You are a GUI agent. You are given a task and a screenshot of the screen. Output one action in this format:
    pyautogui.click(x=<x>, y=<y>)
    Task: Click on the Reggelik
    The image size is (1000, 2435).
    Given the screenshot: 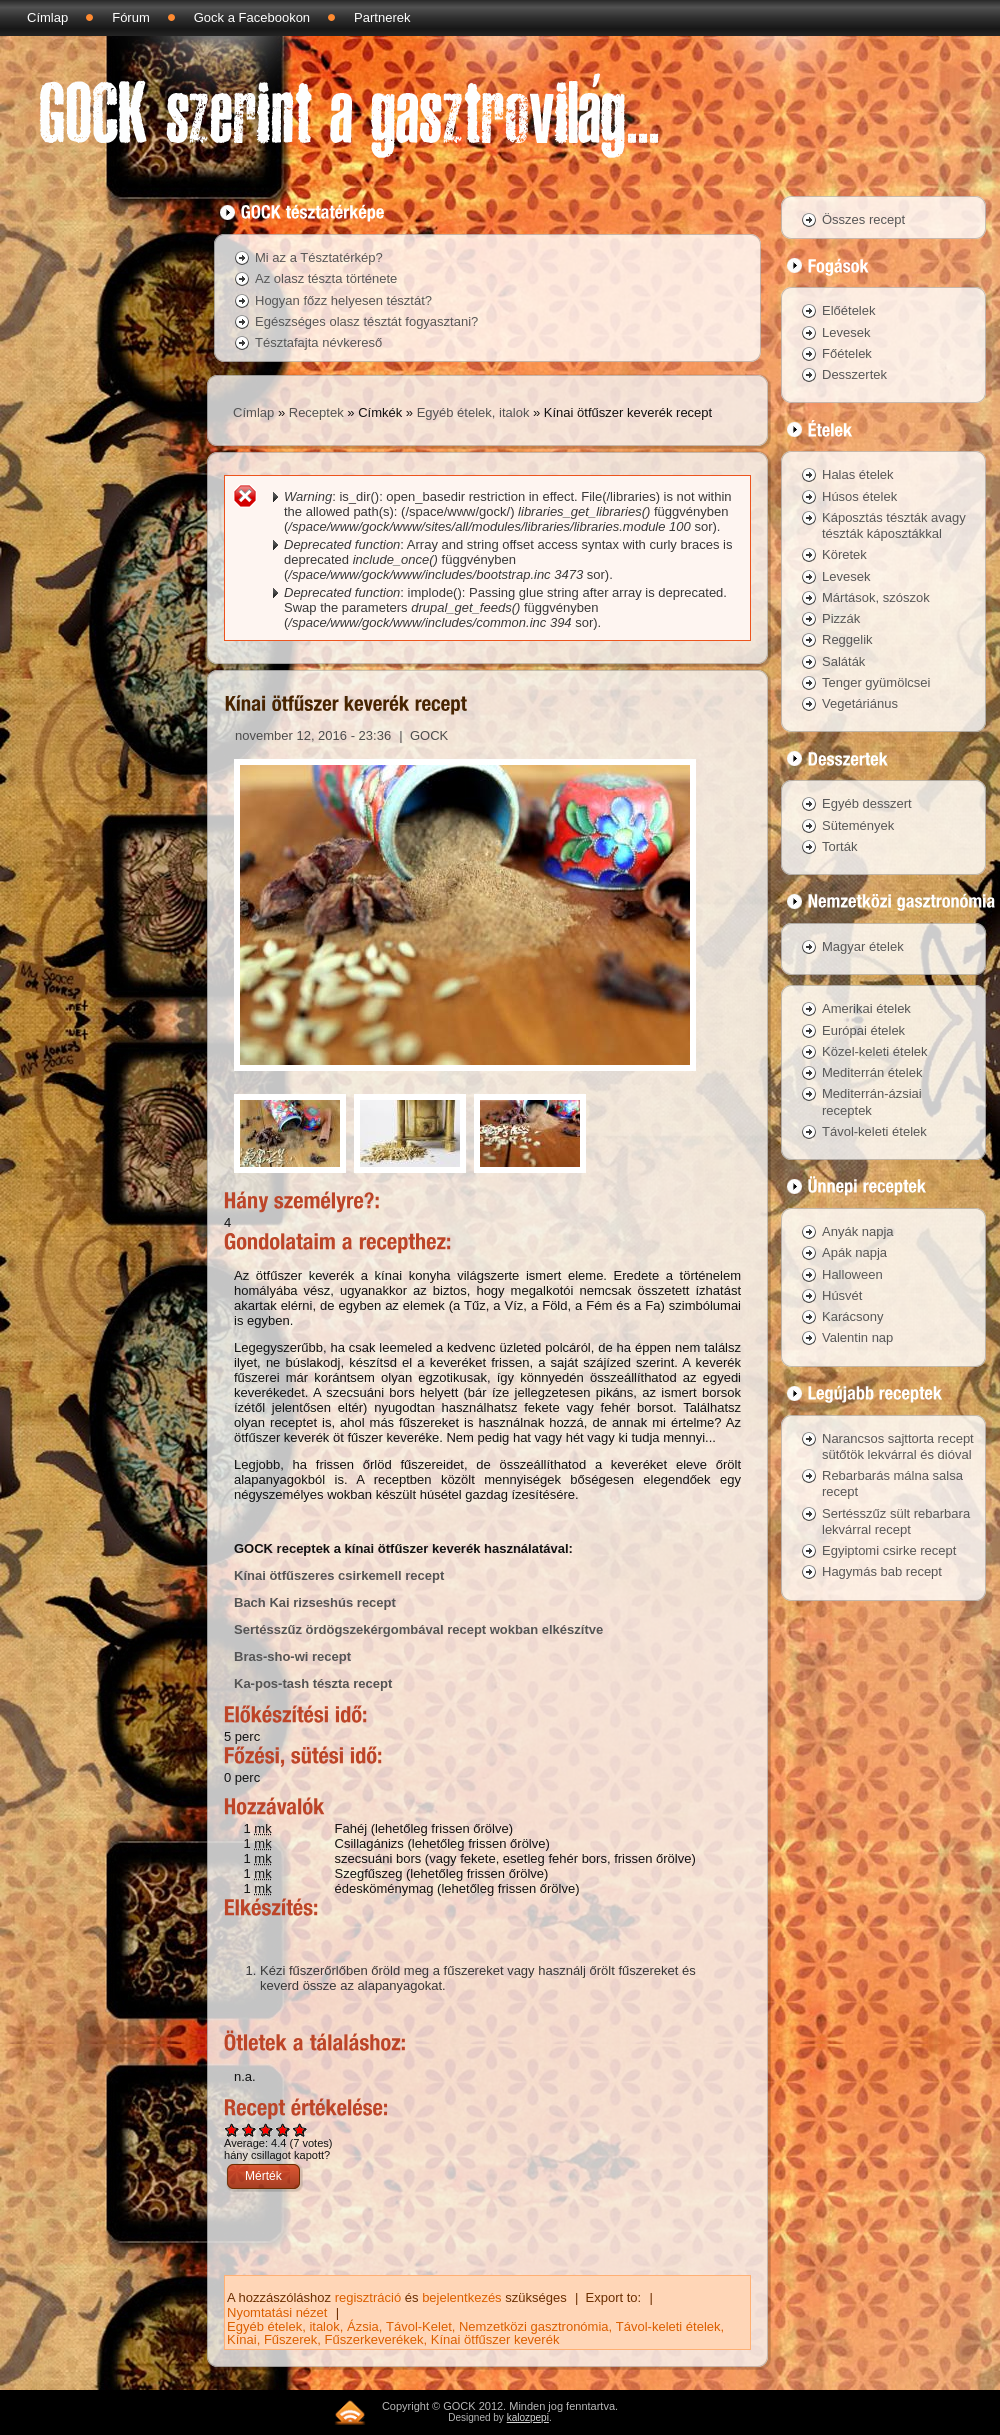 What is the action you would take?
    pyautogui.click(x=847, y=639)
    